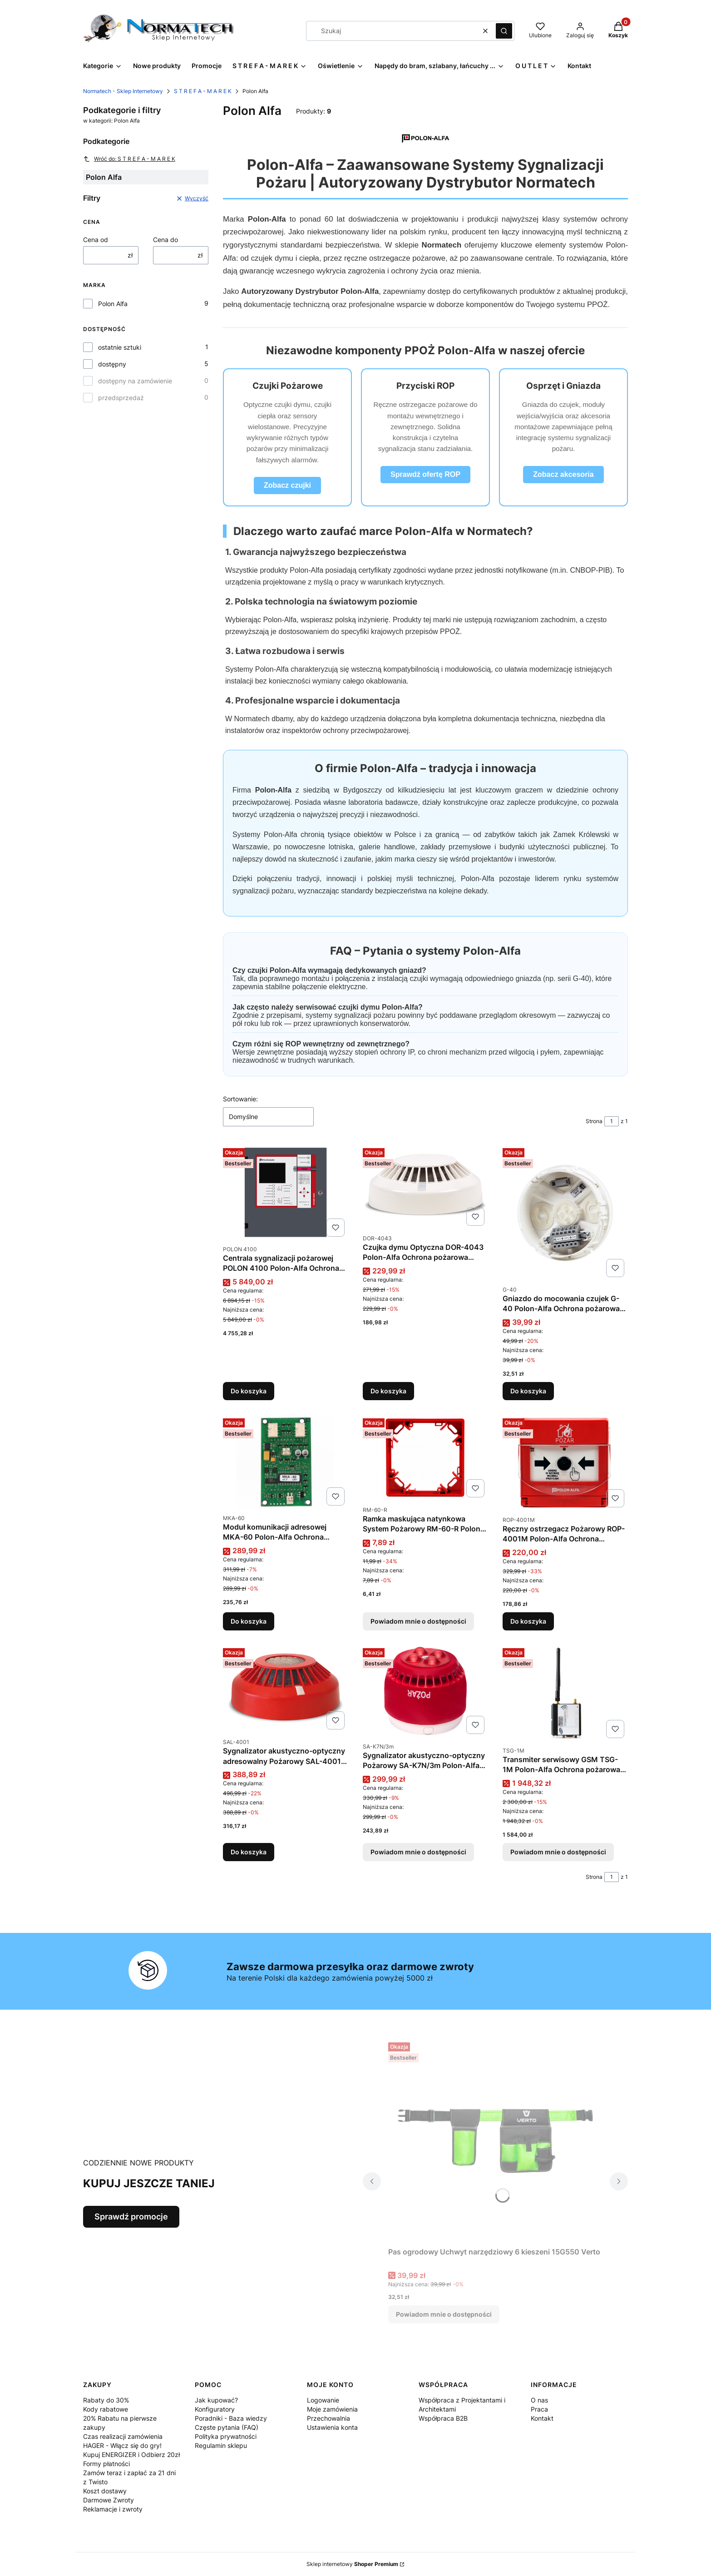  Describe the element at coordinates (495, 2141) in the screenshot. I see `[Przejdź do produktu Pas ogrodowy Uchwyt narzędziowy 6 kieszeni 15G550 Verto. Produkt niedostępny]` at that location.